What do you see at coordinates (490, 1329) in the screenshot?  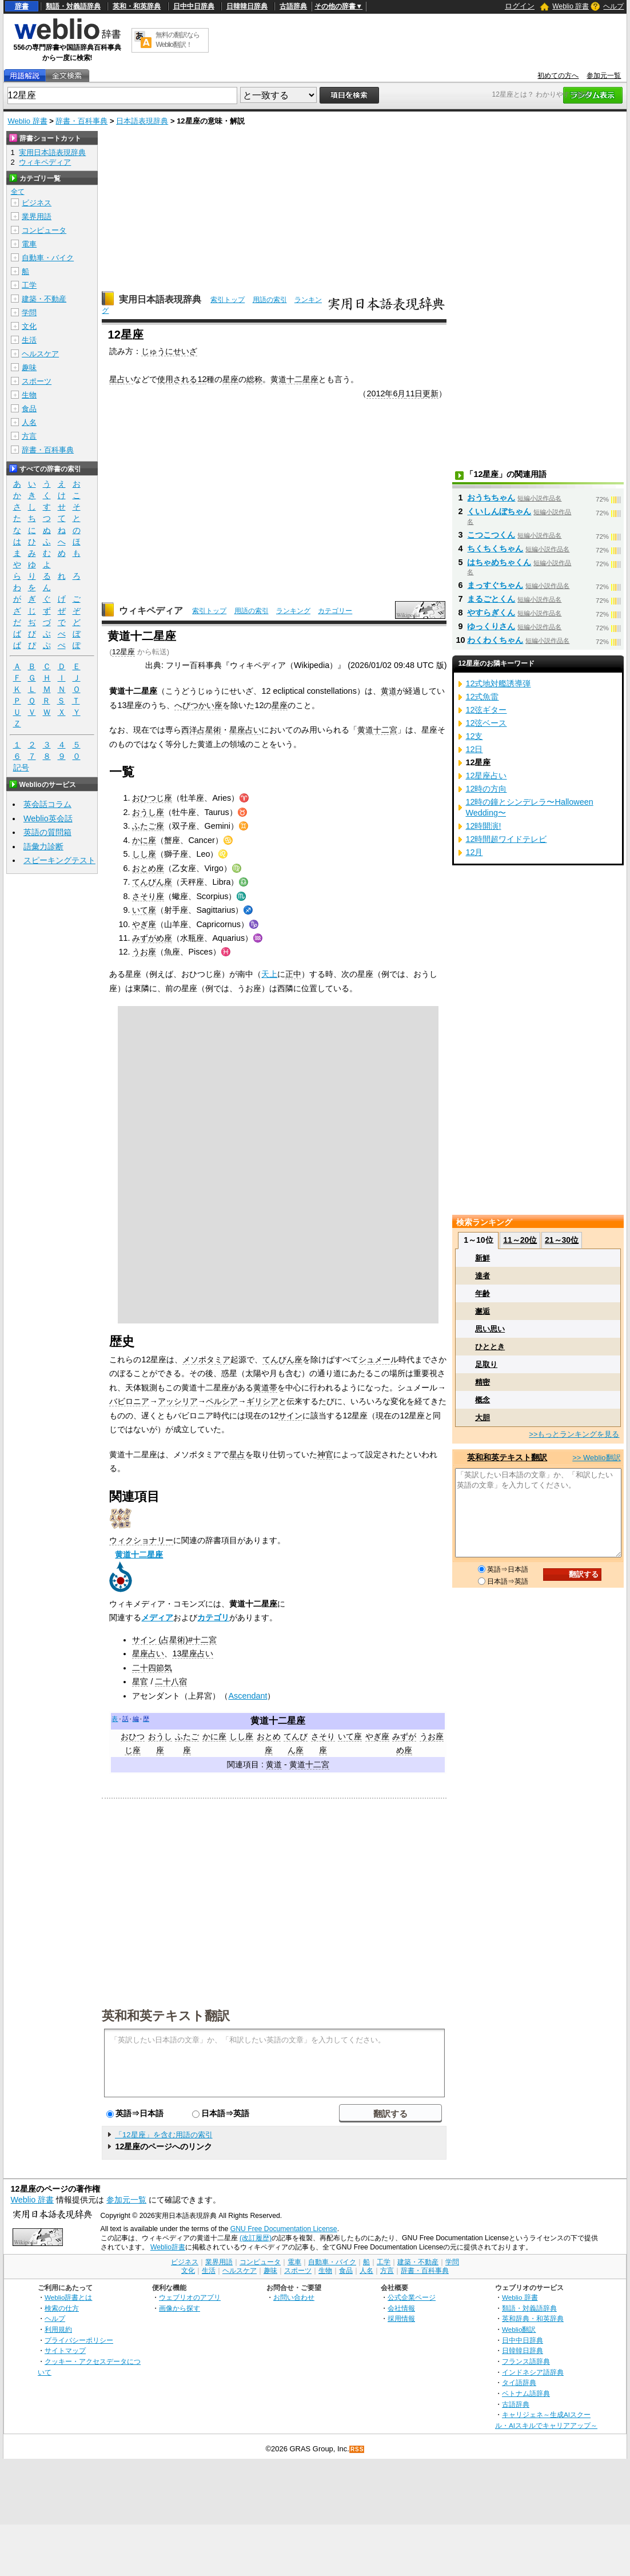 I see `思い思い` at bounding box center [490, 1329].